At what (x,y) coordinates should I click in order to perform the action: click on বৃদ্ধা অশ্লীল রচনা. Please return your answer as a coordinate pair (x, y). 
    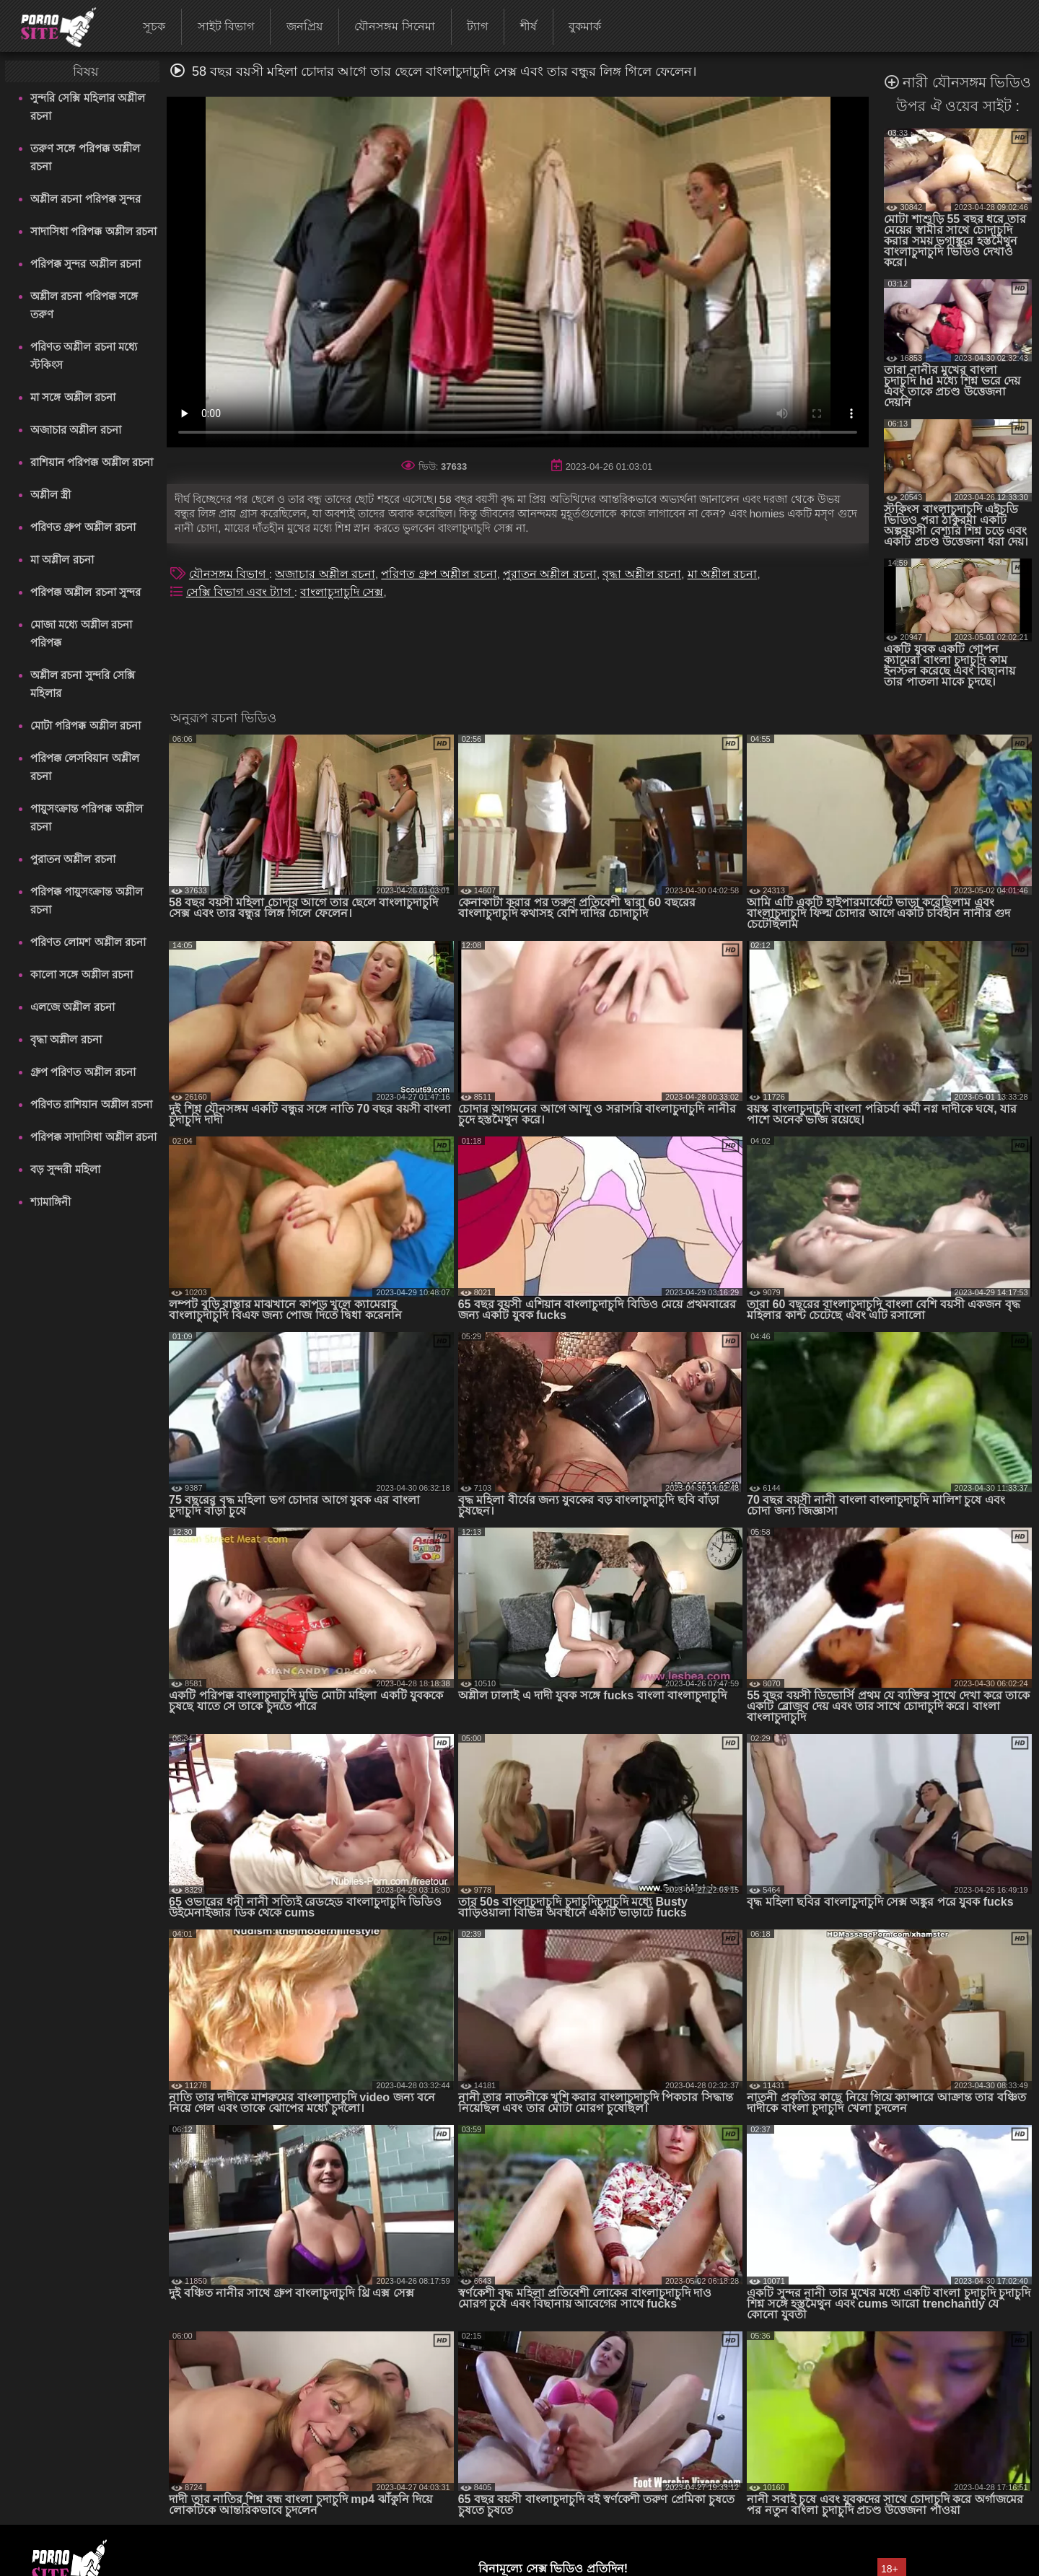
    Looking at the image, I should click on (65, 1039).